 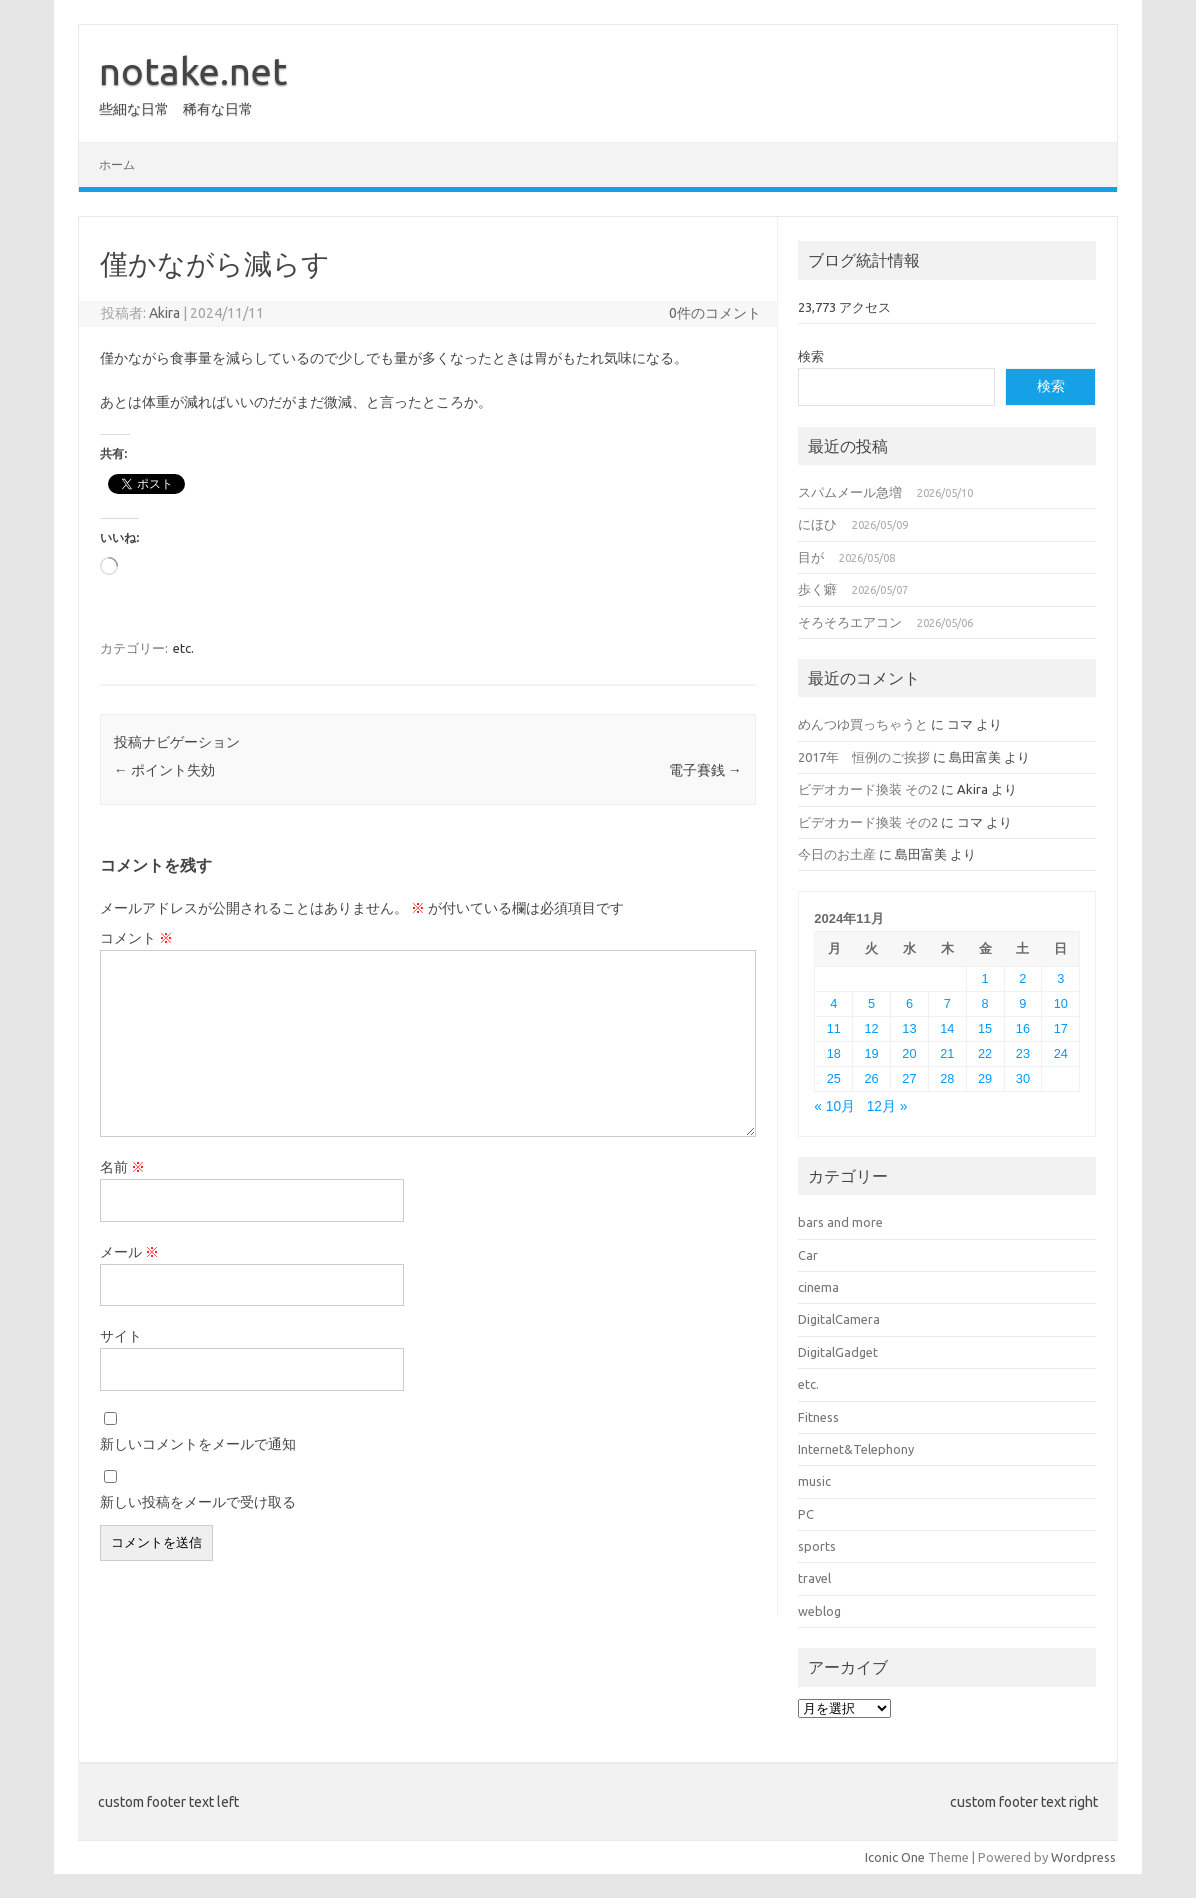 I want to click on 0件のコメント, so click(x=715, y=313).